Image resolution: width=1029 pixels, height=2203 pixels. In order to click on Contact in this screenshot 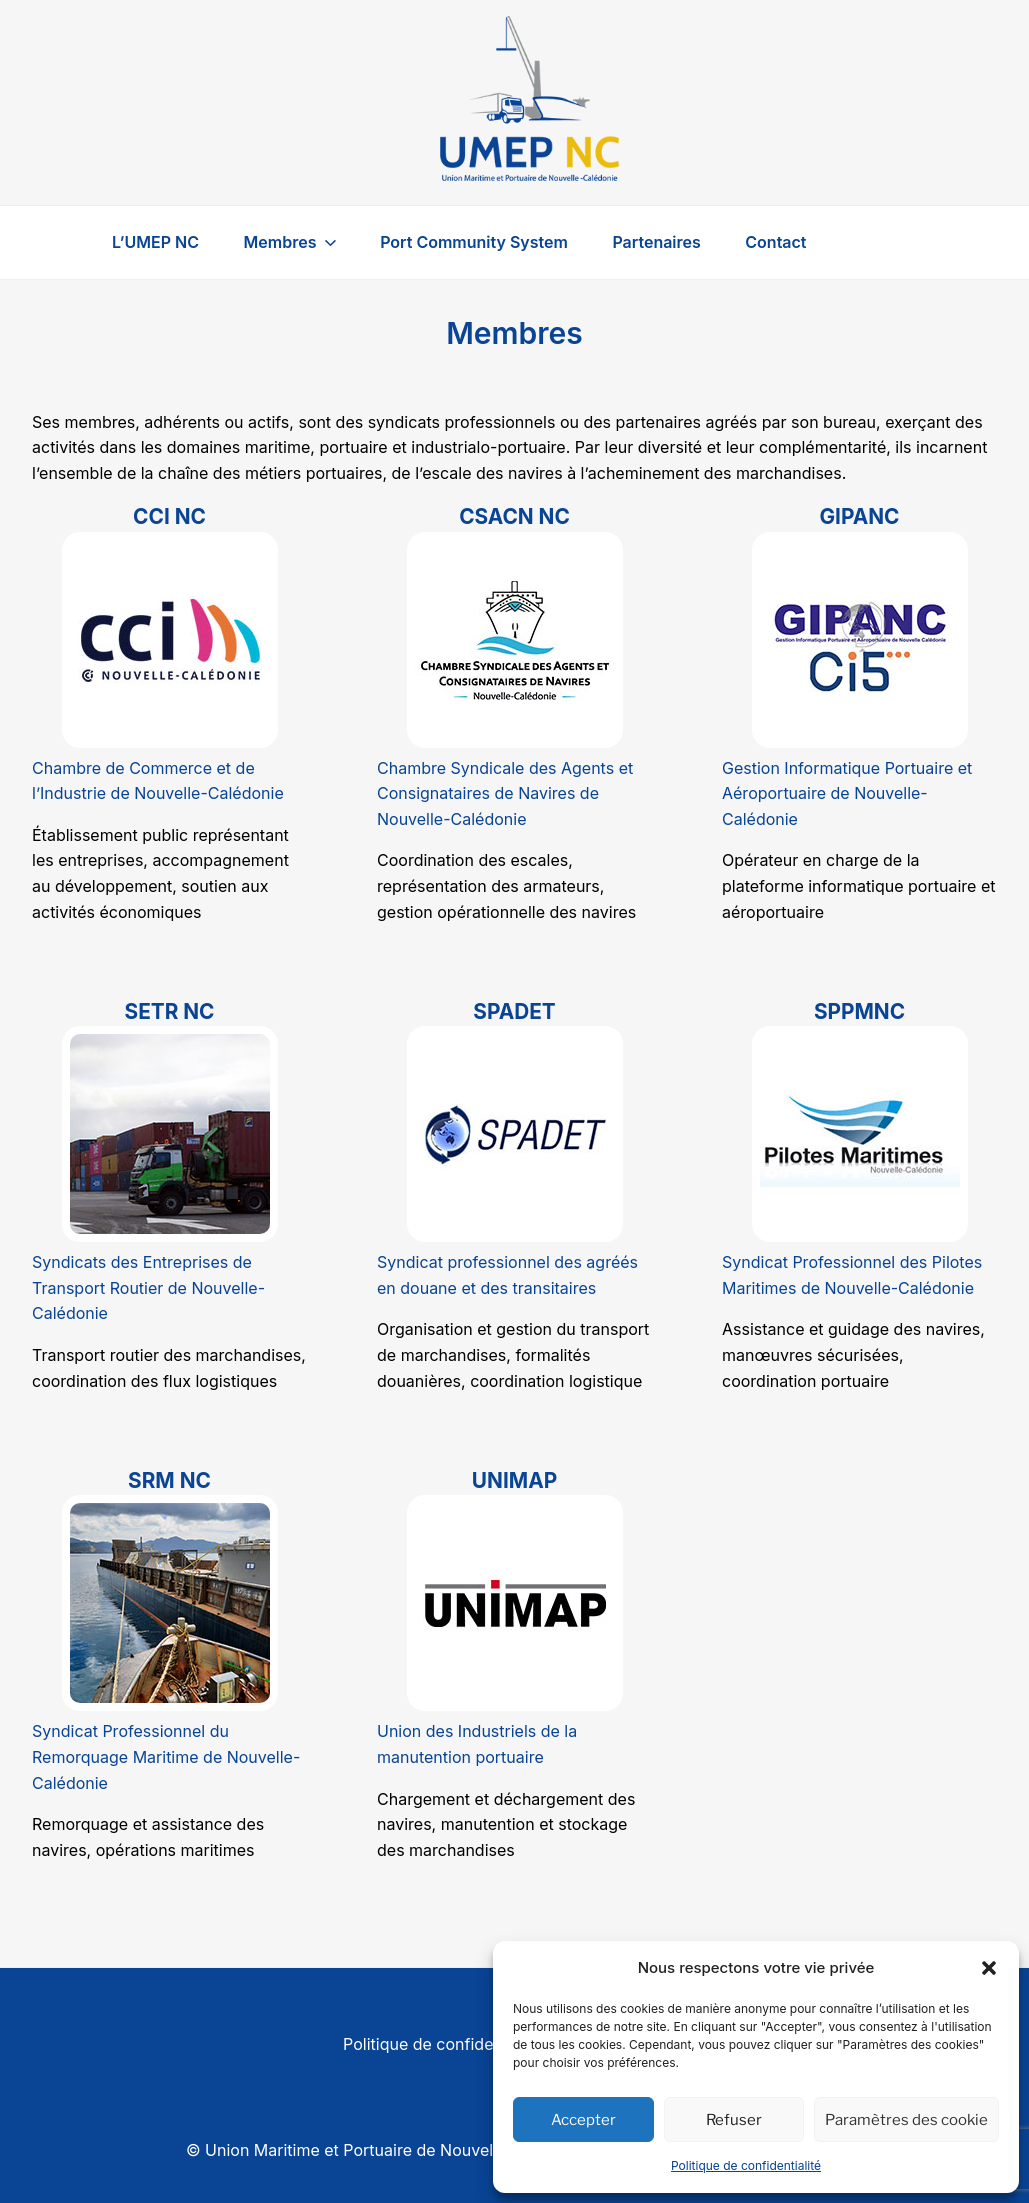, I will do `click(775, 242)`.